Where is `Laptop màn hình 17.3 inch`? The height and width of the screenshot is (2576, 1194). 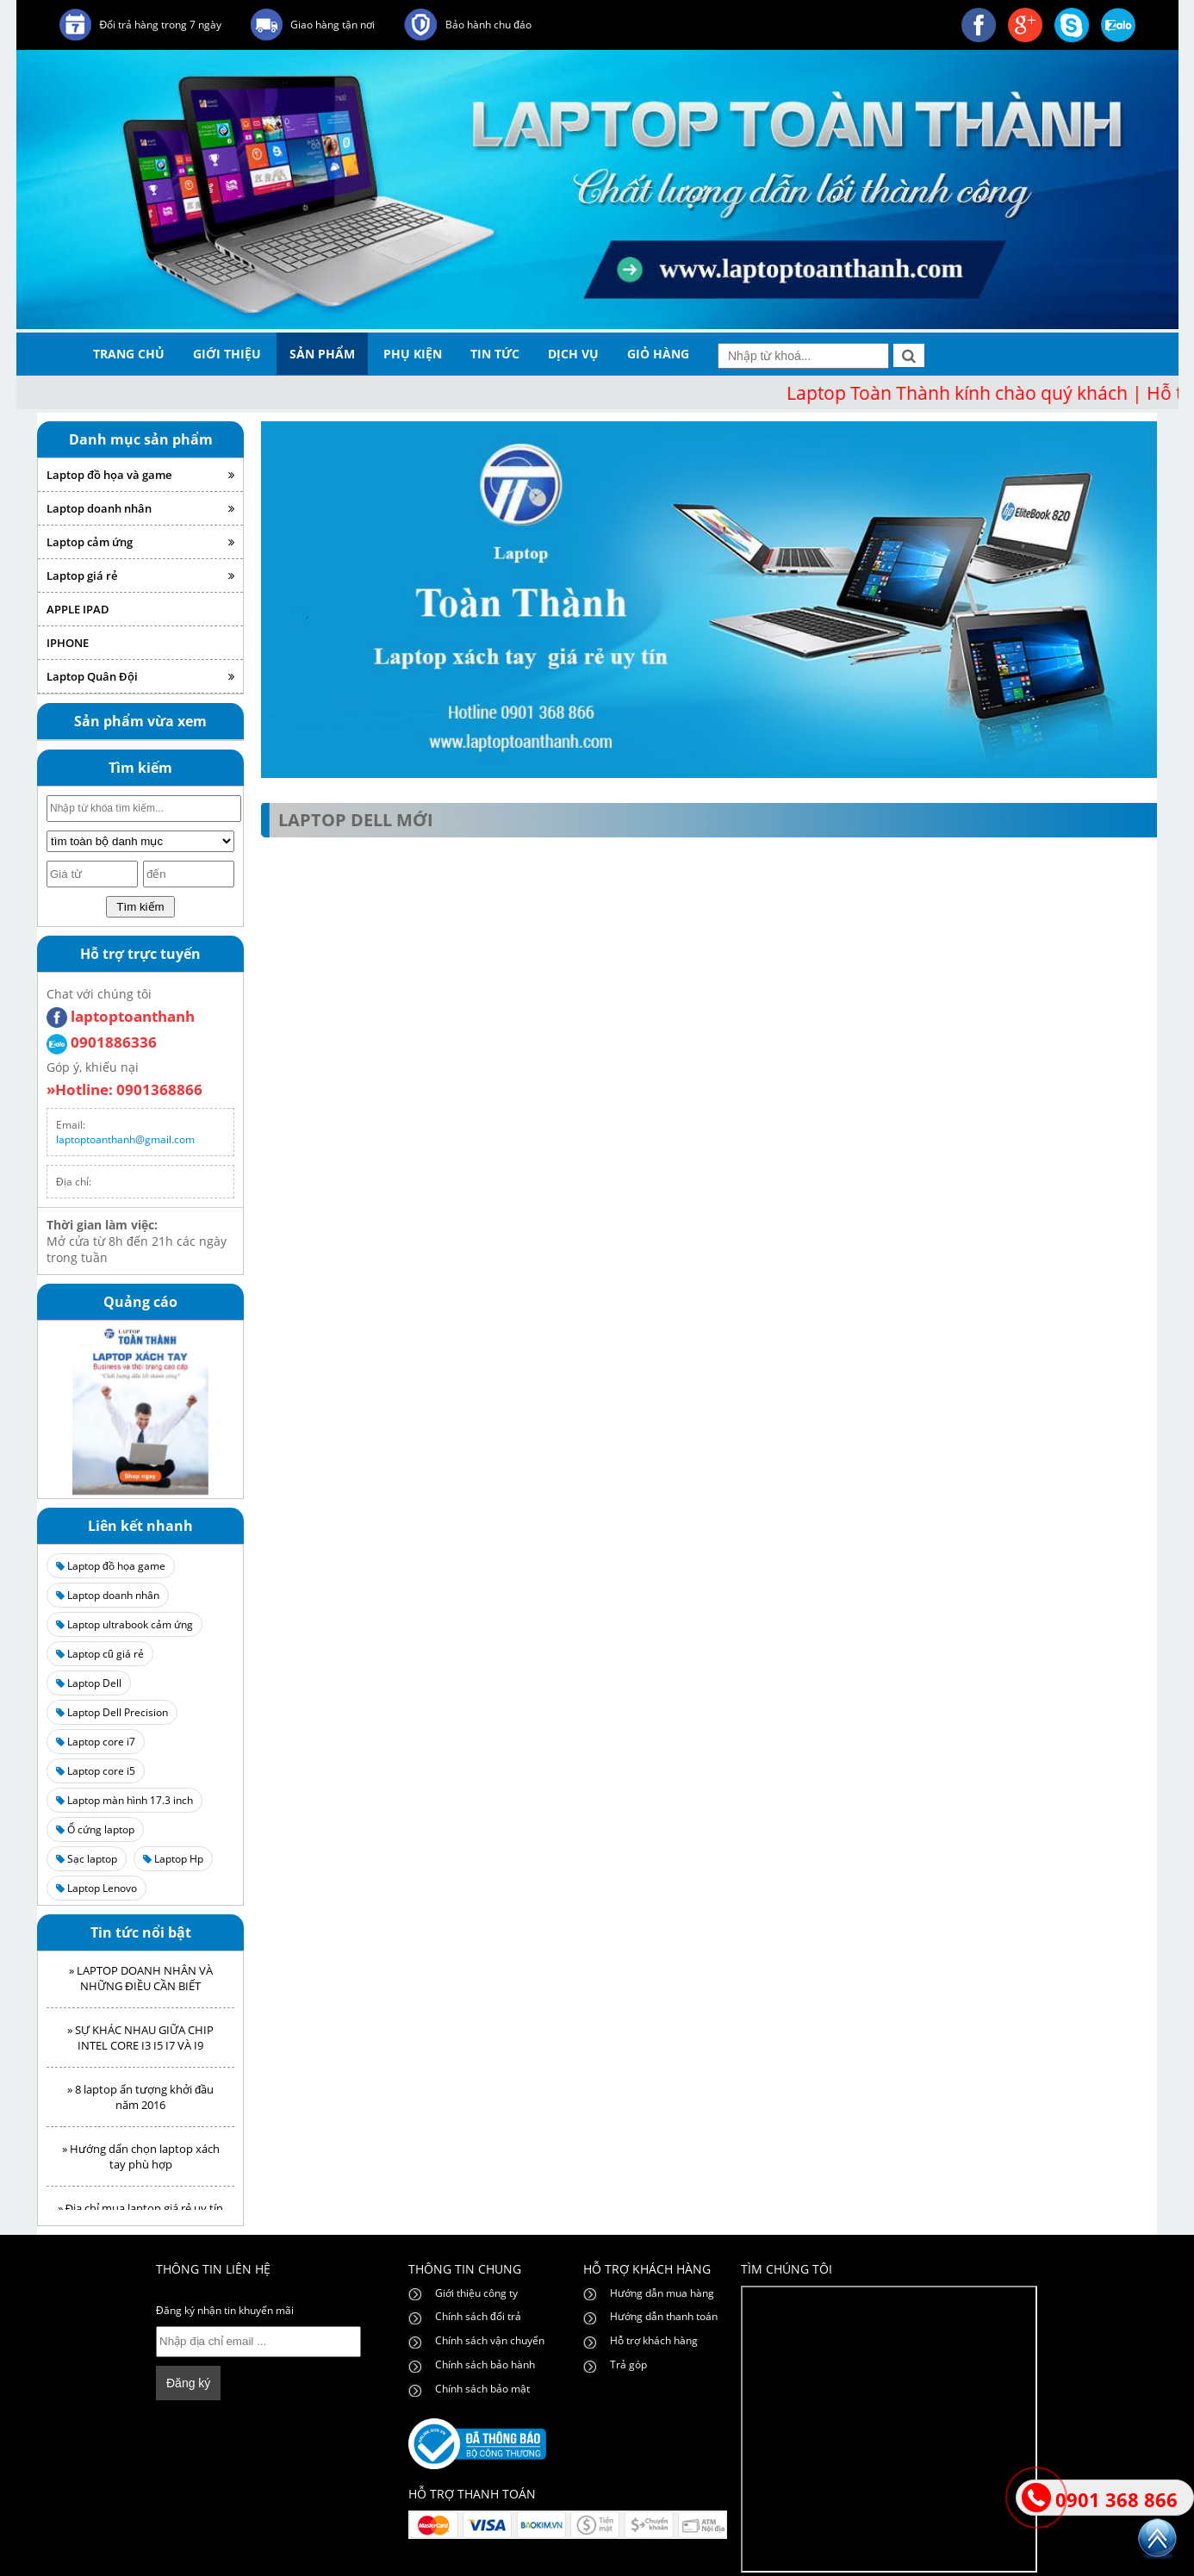 Laptop màn hình 17.3 inch is located at coordinates (124, 1800).